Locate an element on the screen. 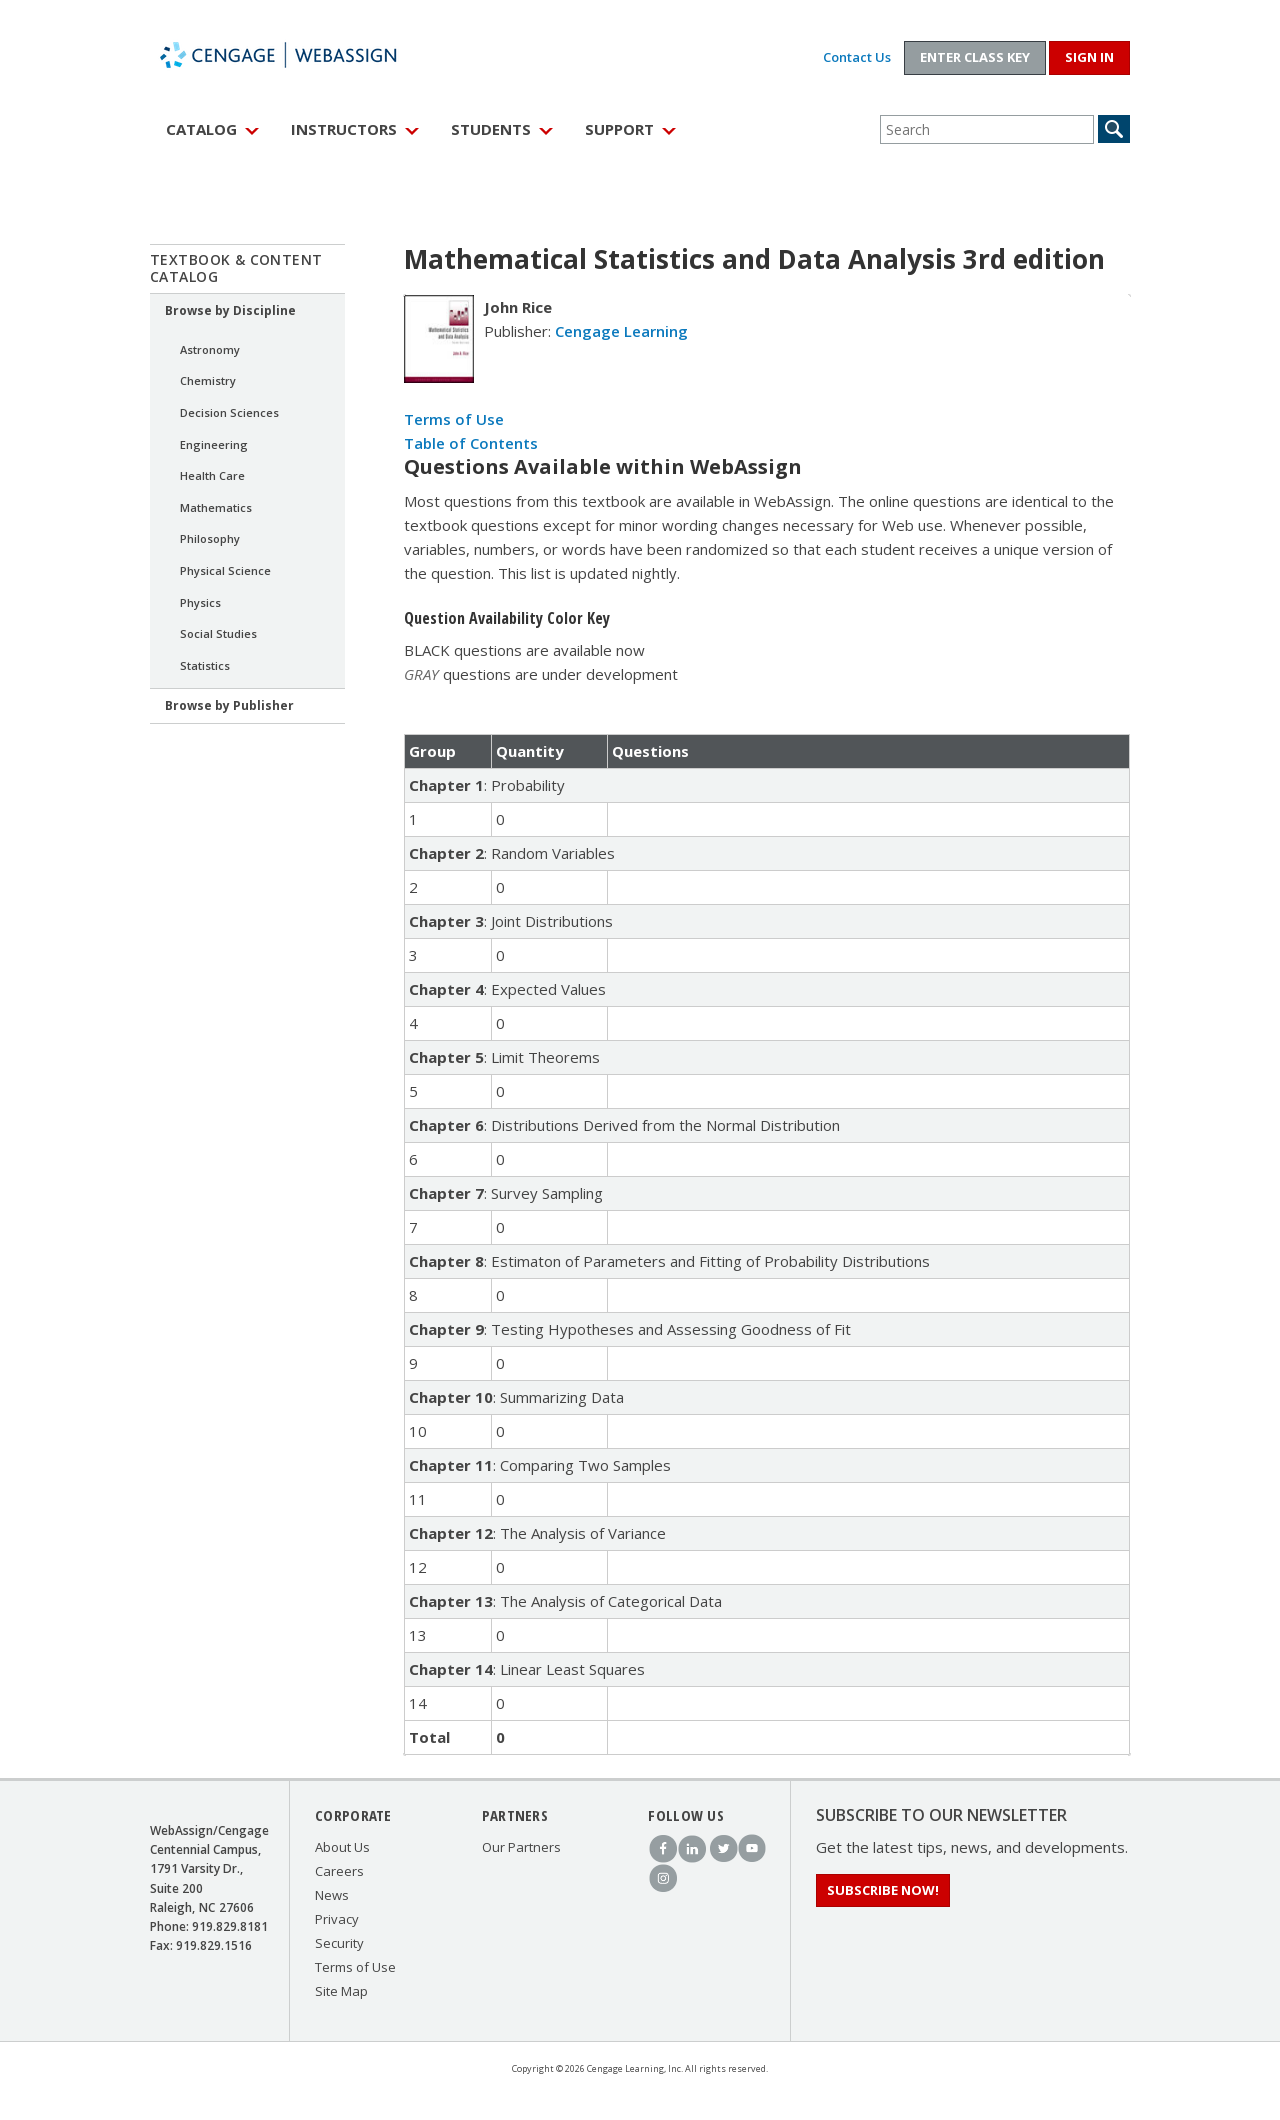 This screenshot has width=1280, height=2120. Our Partners is located at coordinates (521, 1847).